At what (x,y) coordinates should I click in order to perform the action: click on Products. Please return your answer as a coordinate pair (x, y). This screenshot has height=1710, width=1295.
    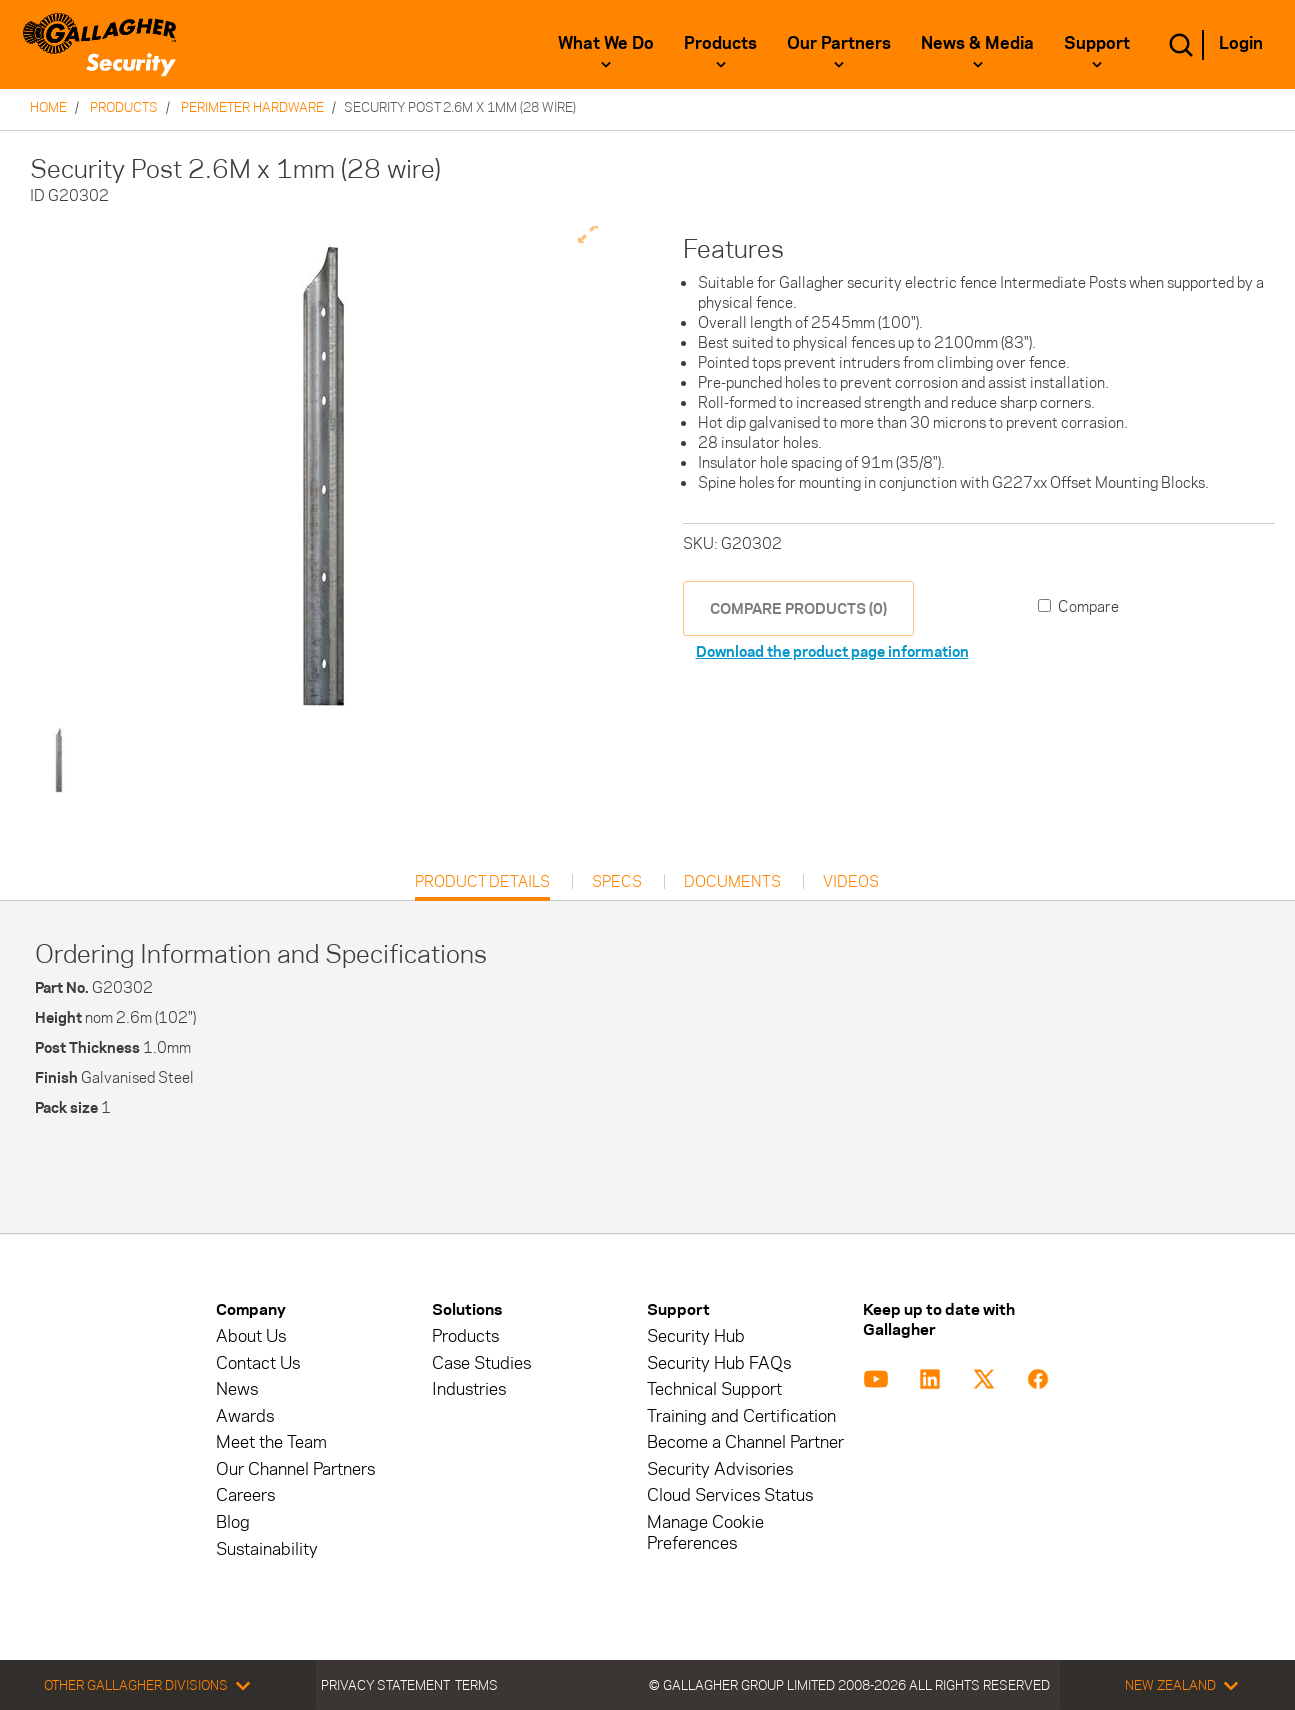
    Looking at the image, I should click on (720, 43).